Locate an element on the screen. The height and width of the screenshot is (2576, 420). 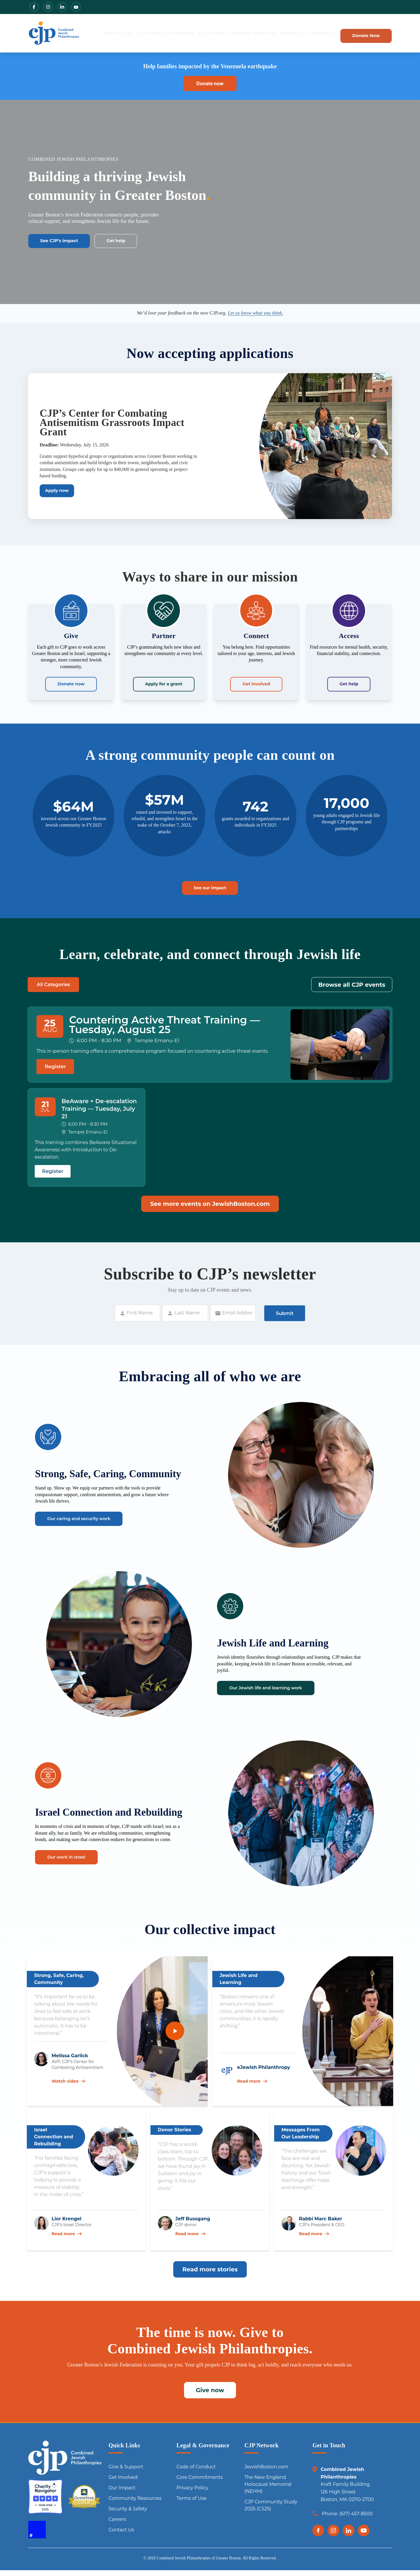
About Us is located at coordinates (279, 33).